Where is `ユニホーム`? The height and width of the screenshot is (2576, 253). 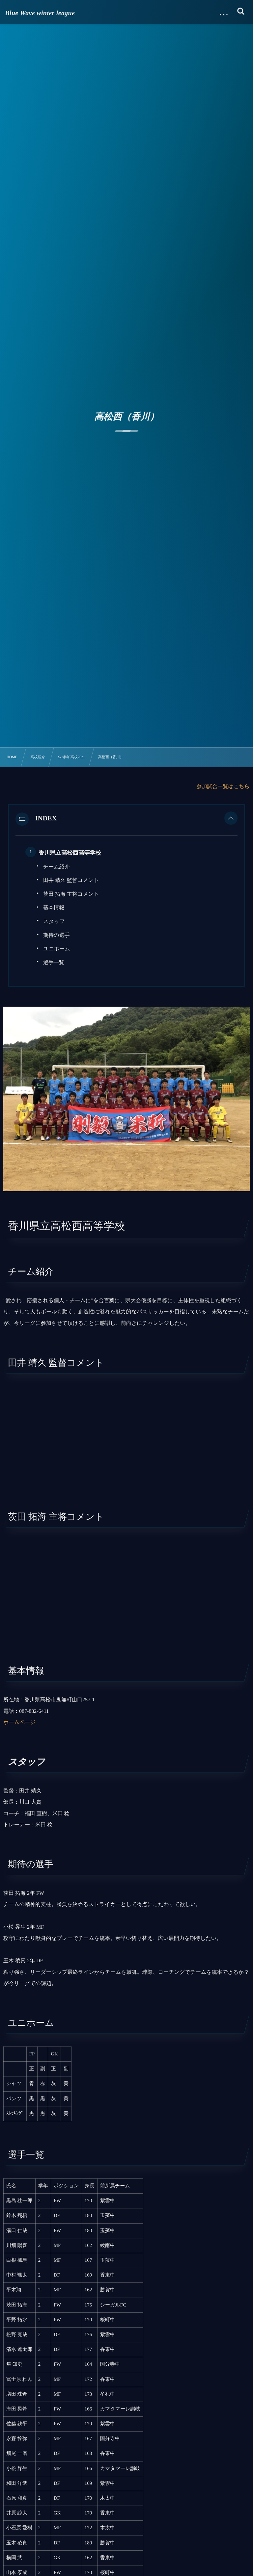 ユニホーム is located at coordinates (56, 949).